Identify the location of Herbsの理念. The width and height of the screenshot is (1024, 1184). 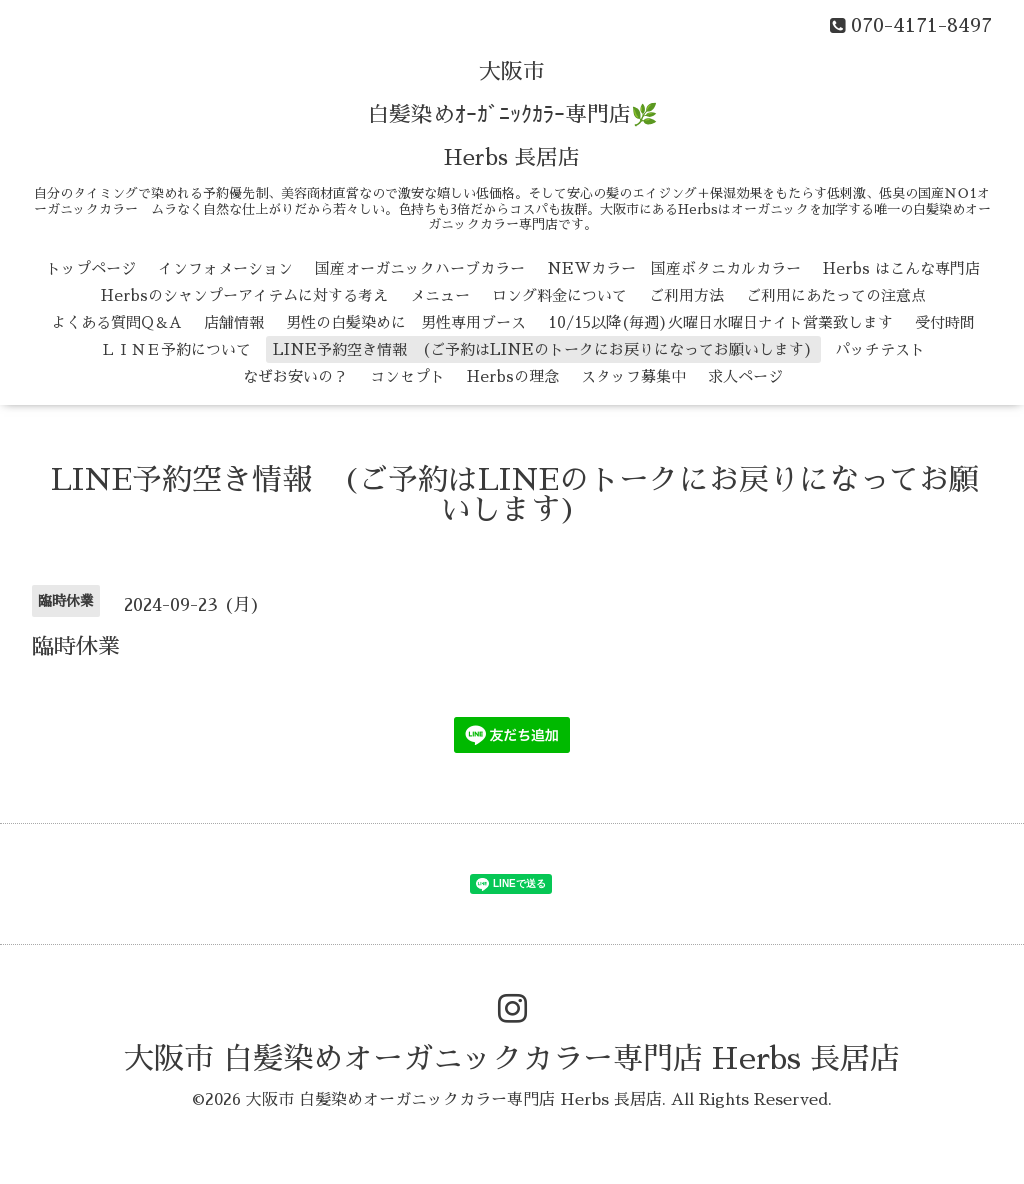
(513, 376).